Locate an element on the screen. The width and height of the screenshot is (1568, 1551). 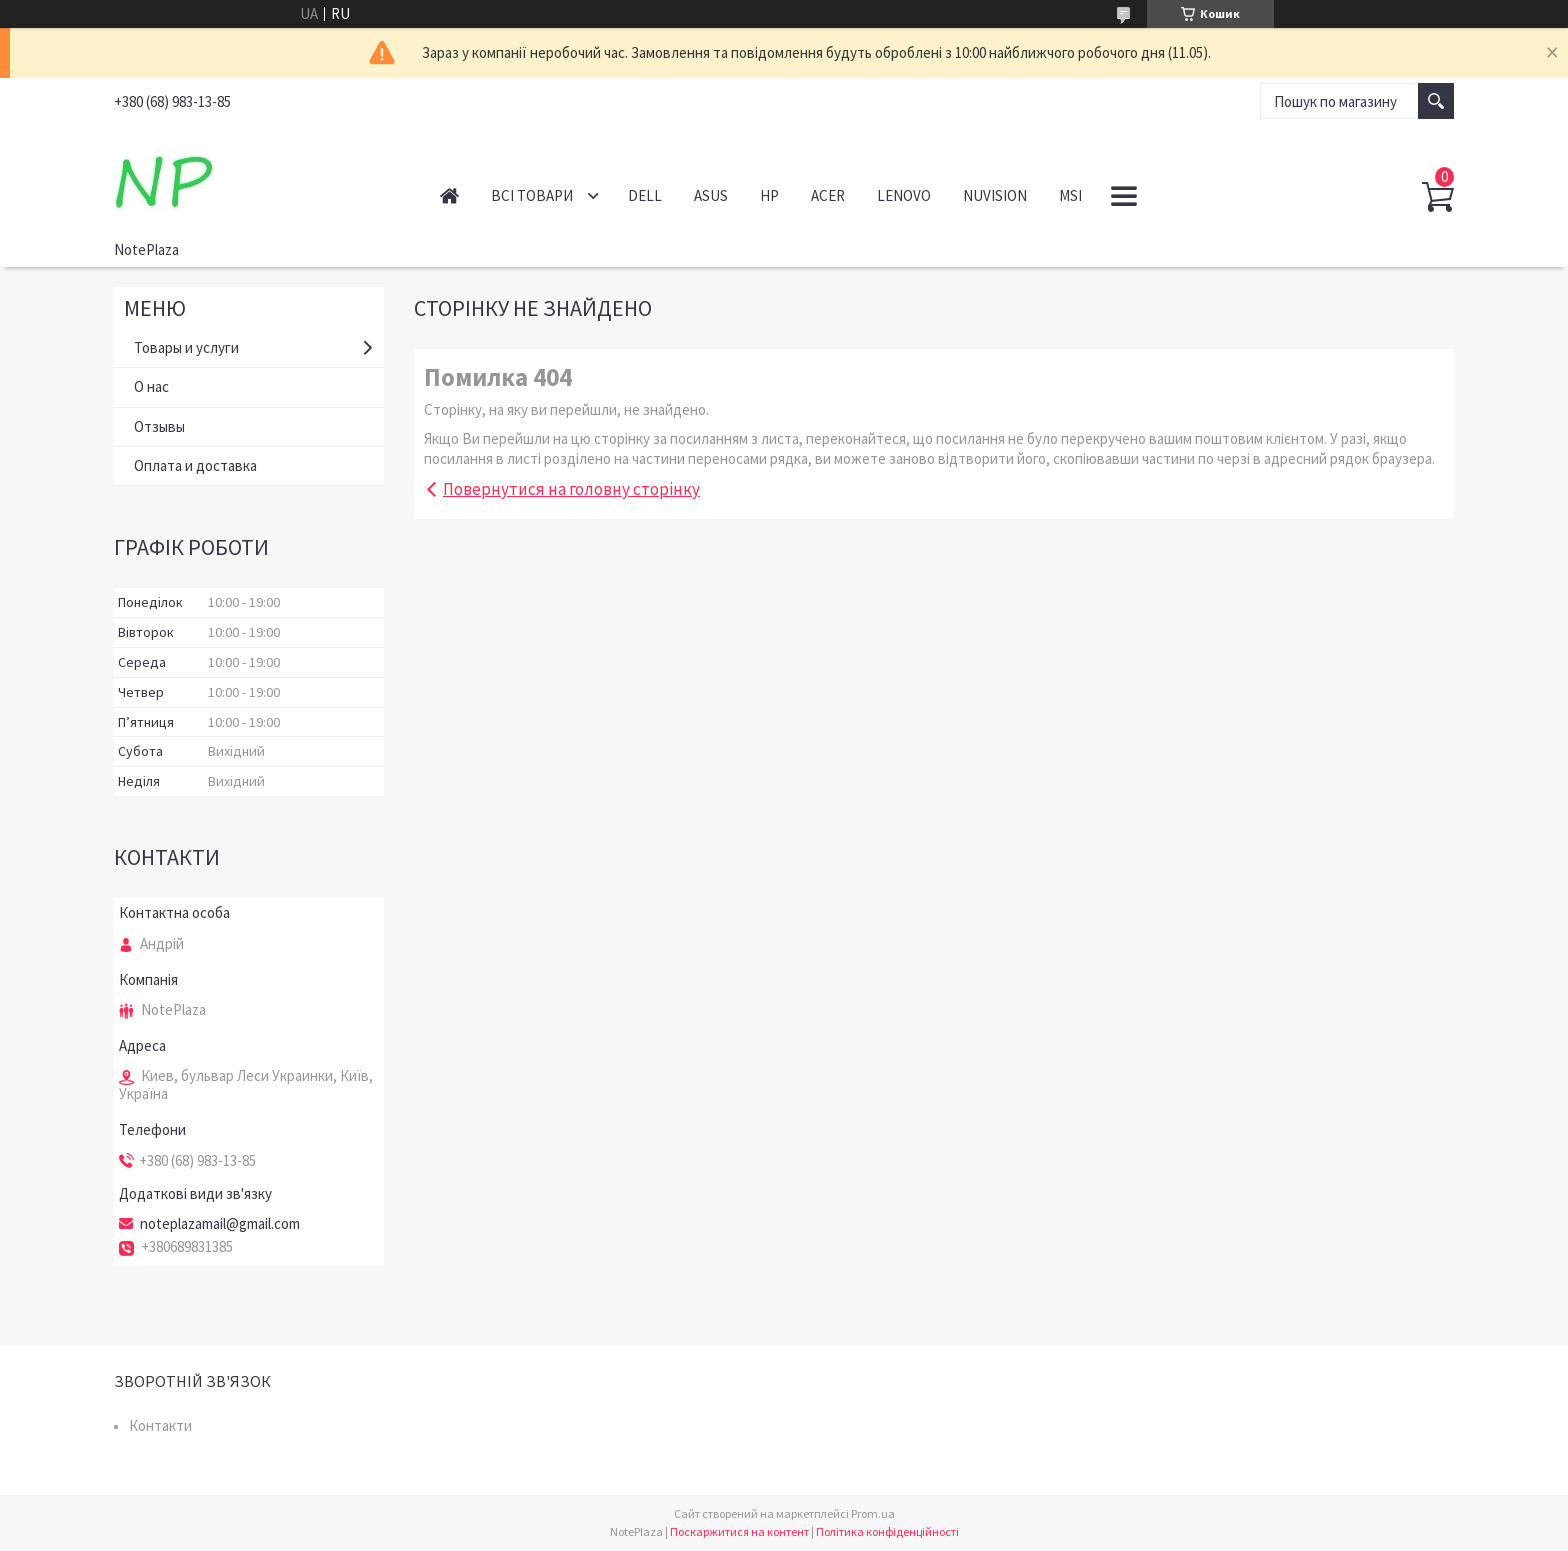
MSI is located at coordinates (1070, 195).